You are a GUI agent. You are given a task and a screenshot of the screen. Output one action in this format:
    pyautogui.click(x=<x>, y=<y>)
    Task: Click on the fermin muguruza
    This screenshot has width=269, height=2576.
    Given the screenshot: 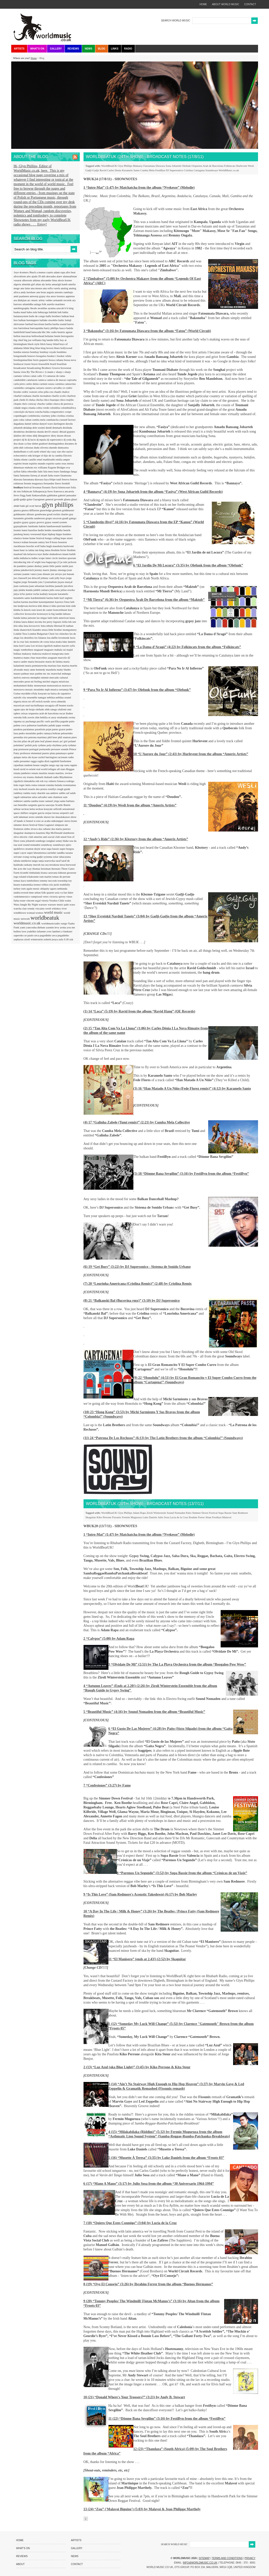 What is the action you would take?
    pyautogui.click(x=34, y=483)
    